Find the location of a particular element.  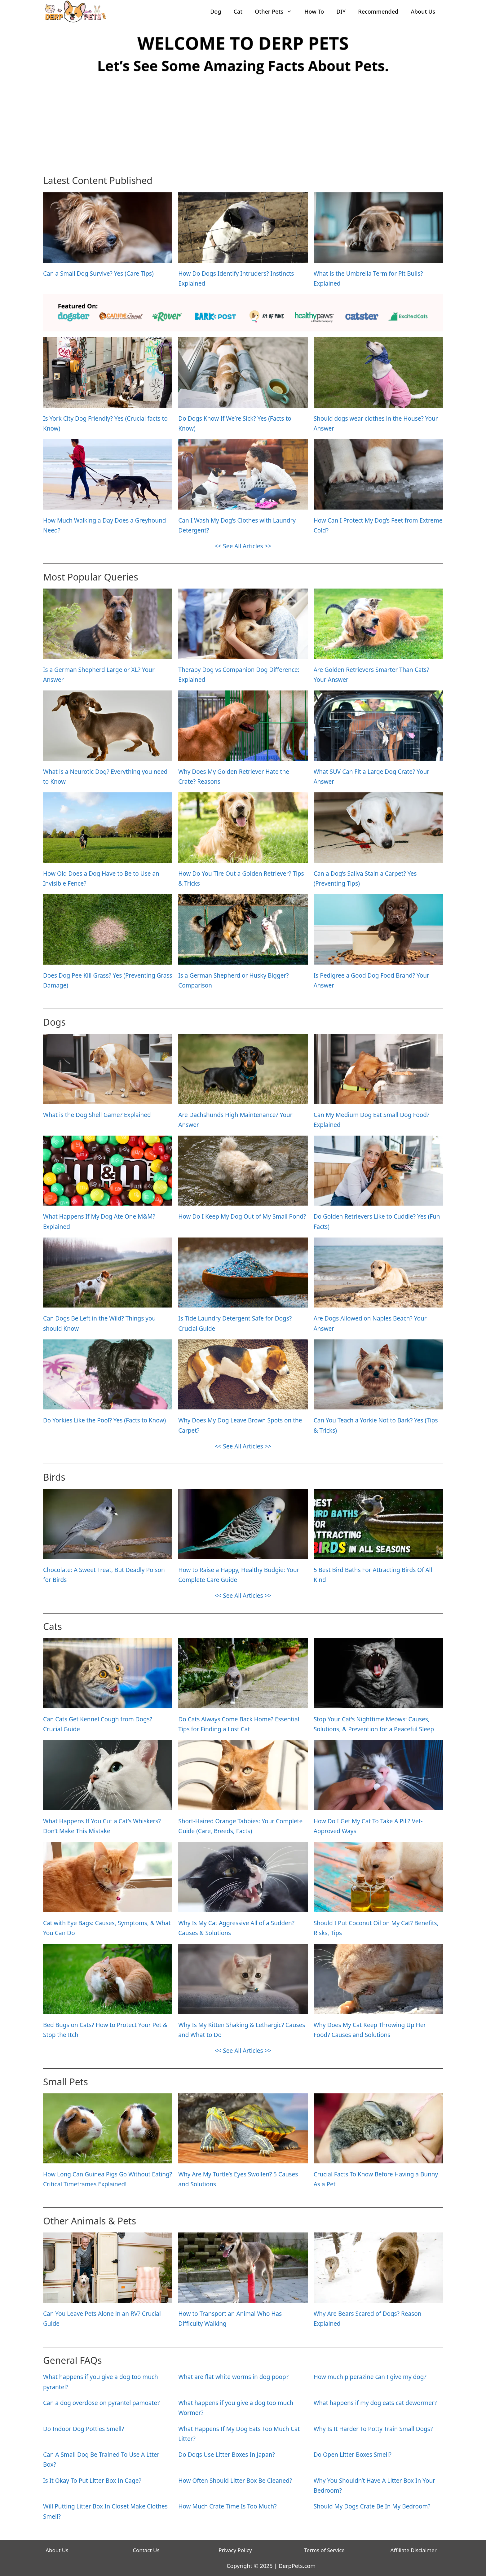

Do Open Litter Boxes Smell? is located at coordinates (352, 2455).